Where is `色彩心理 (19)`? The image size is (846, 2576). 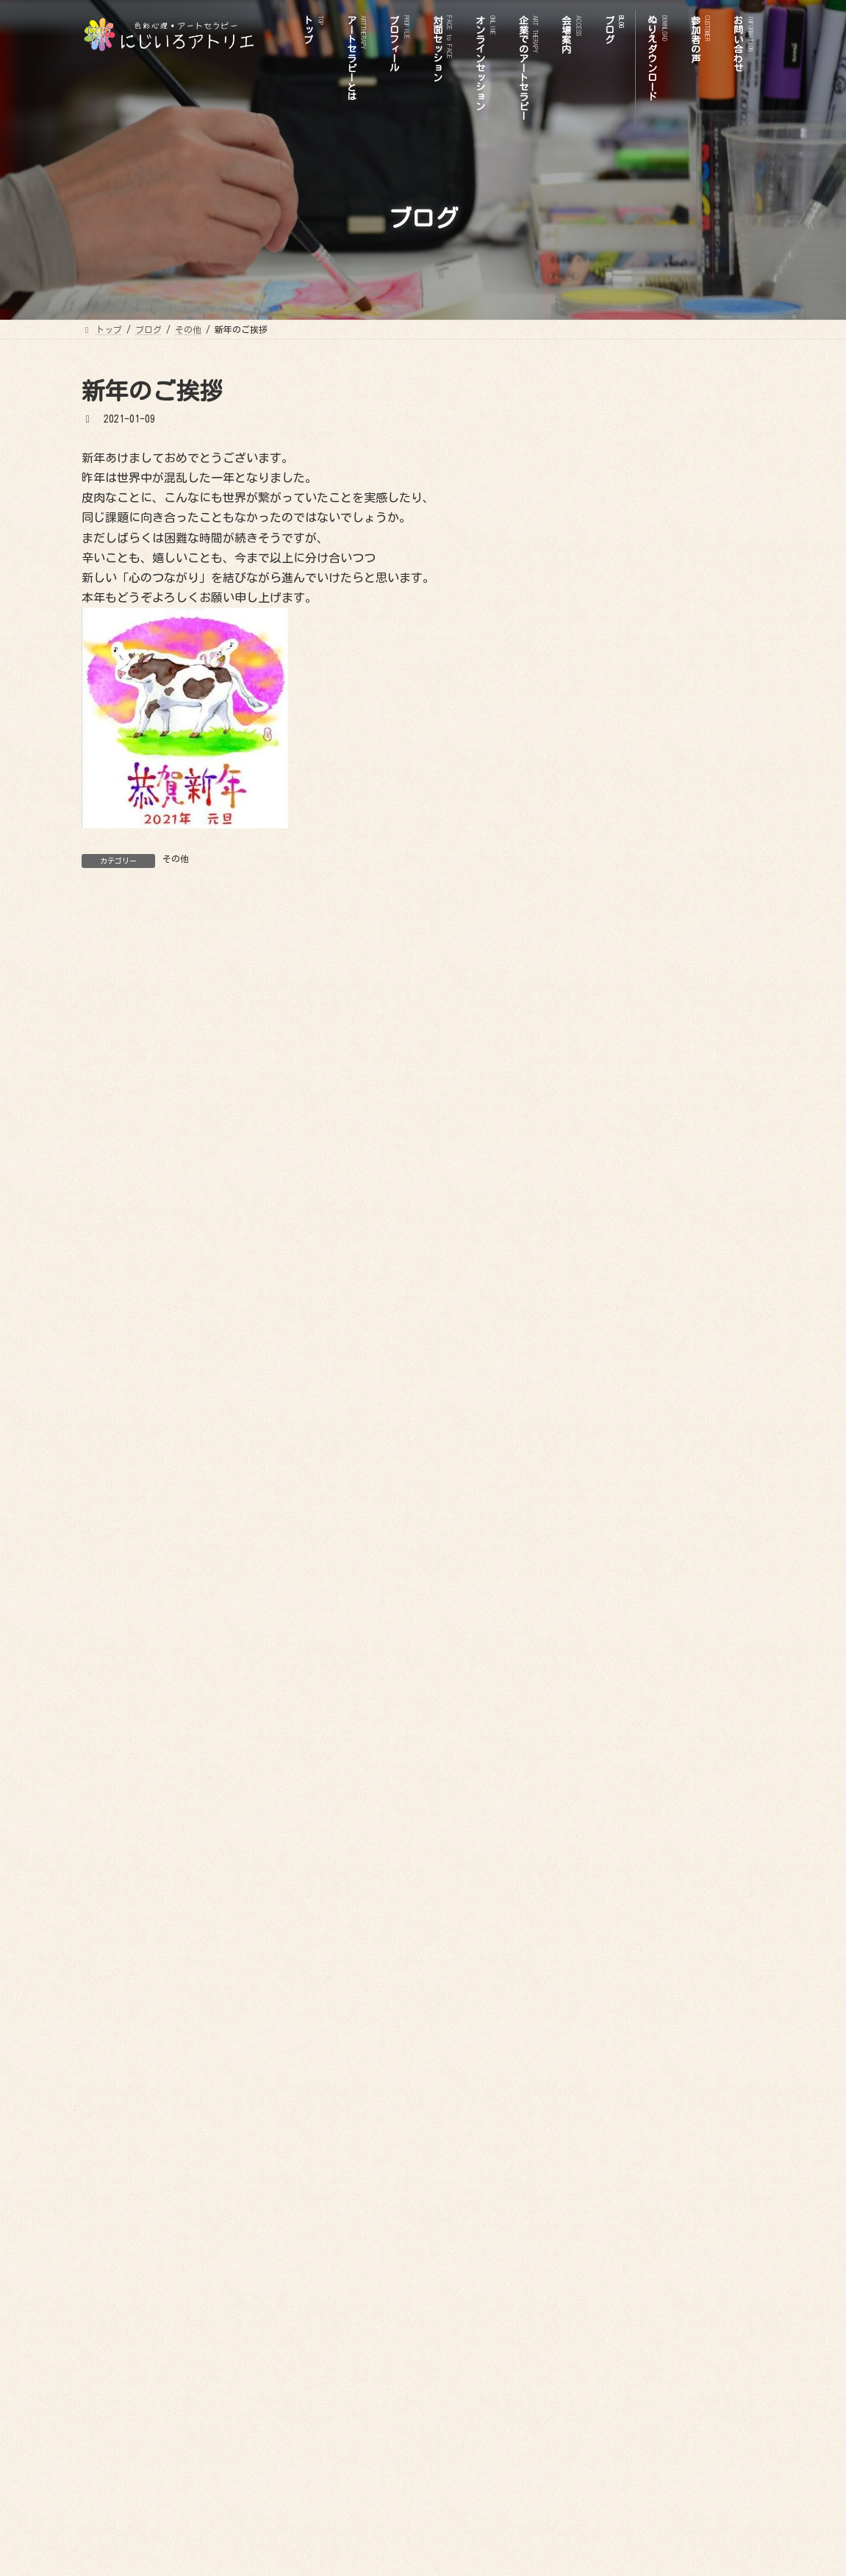
色彩心理 (19) is located at coordinates (618, 1243).